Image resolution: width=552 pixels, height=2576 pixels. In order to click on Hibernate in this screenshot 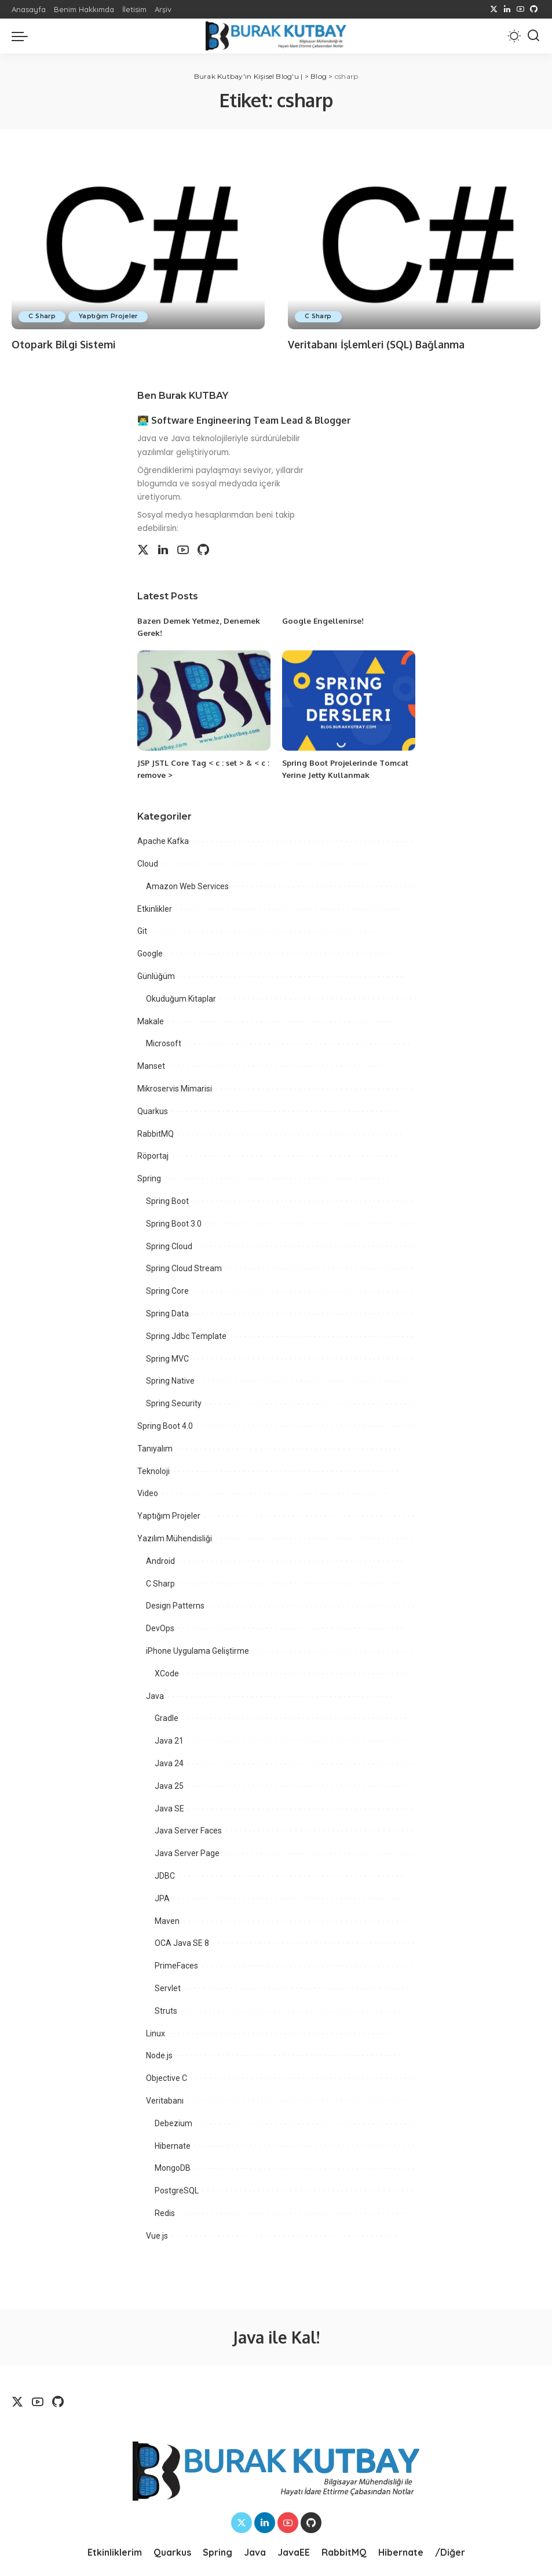, I will do `click(173, 2144)`.